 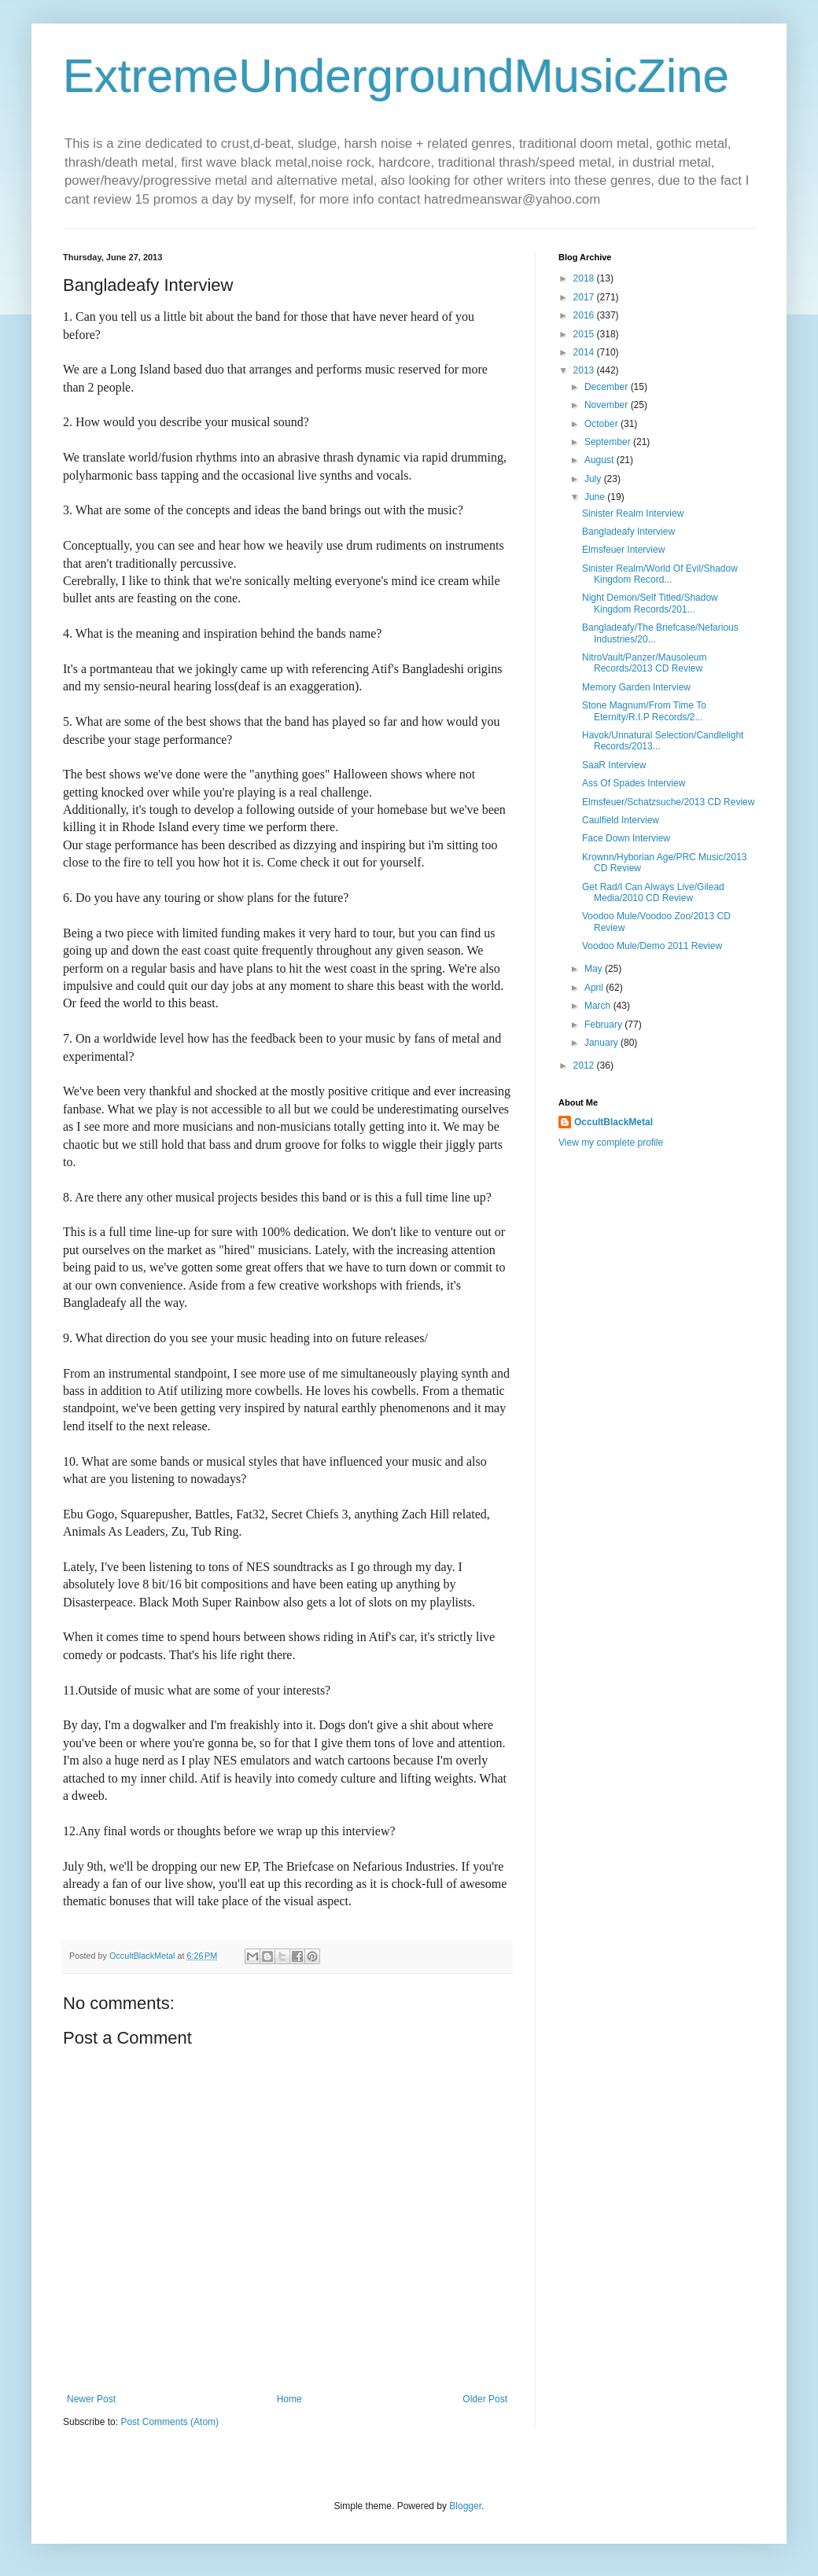 I want to click on October, so click(x=602, y=423).